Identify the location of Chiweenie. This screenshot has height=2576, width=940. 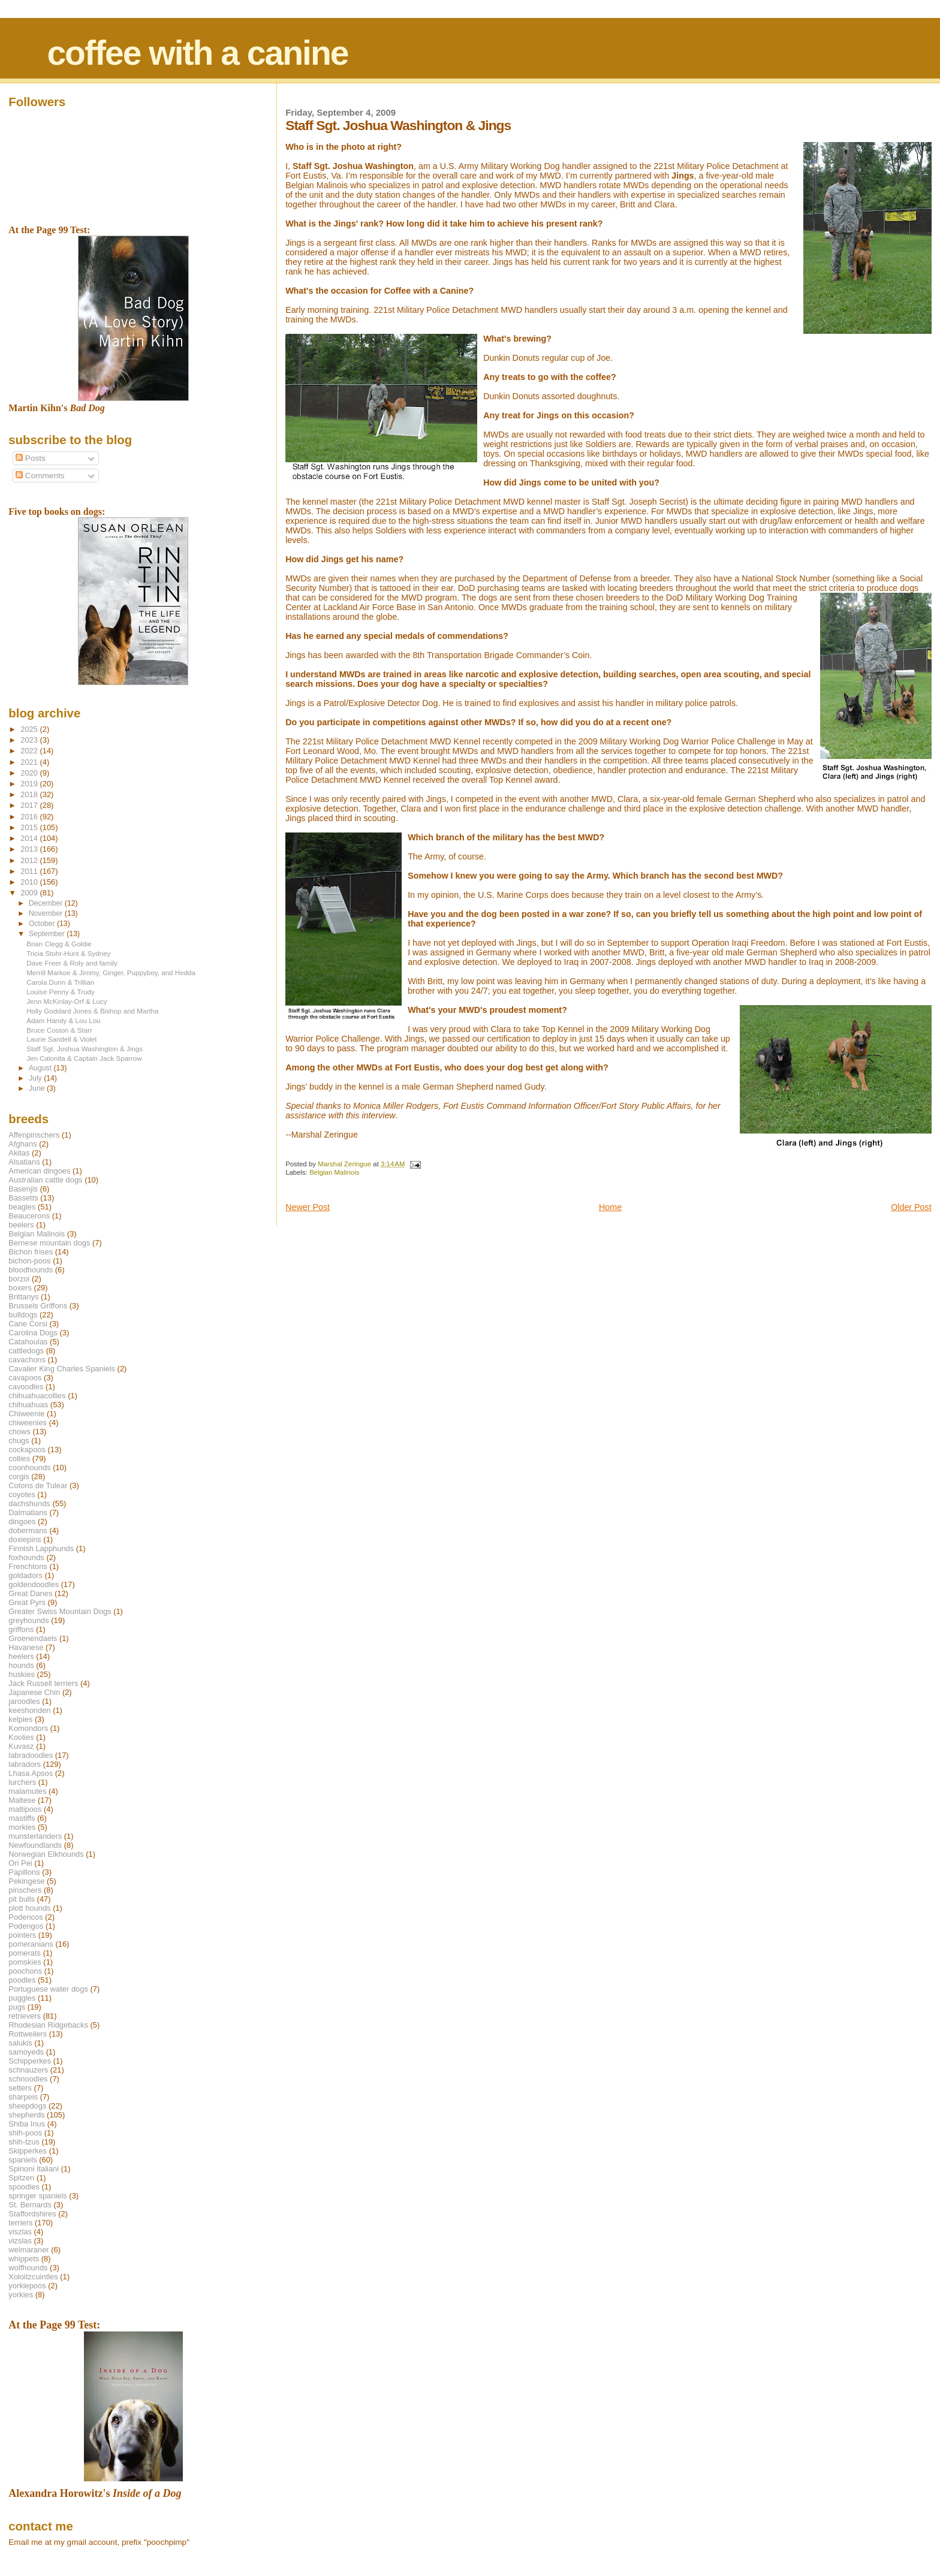
(26, 1413).